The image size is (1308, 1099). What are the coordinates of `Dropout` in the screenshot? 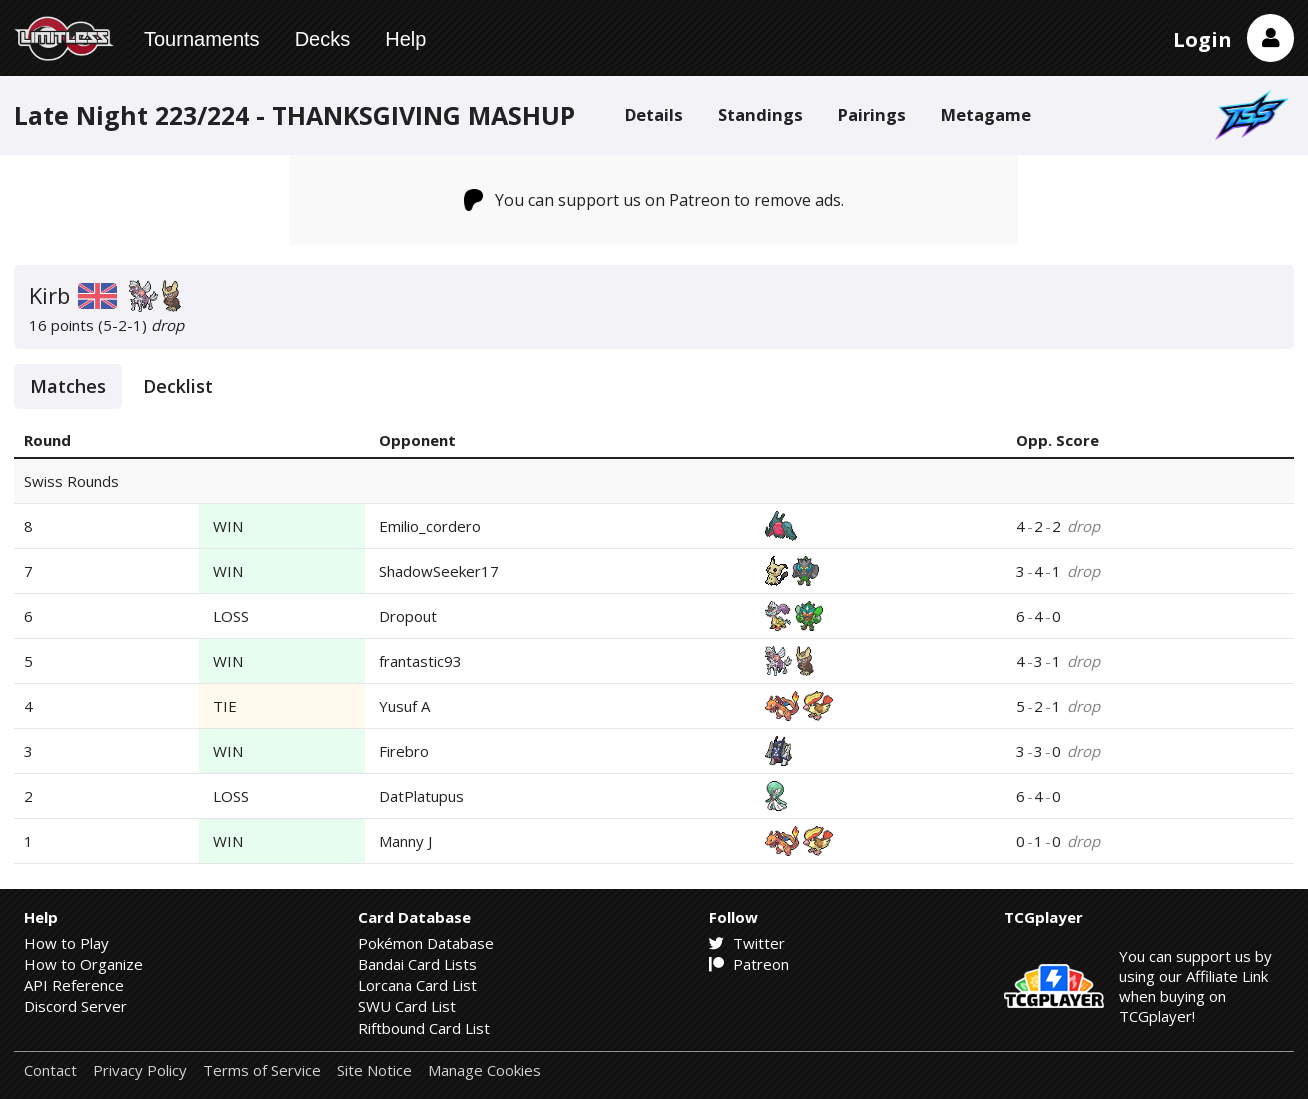 It's located at (408, 616).